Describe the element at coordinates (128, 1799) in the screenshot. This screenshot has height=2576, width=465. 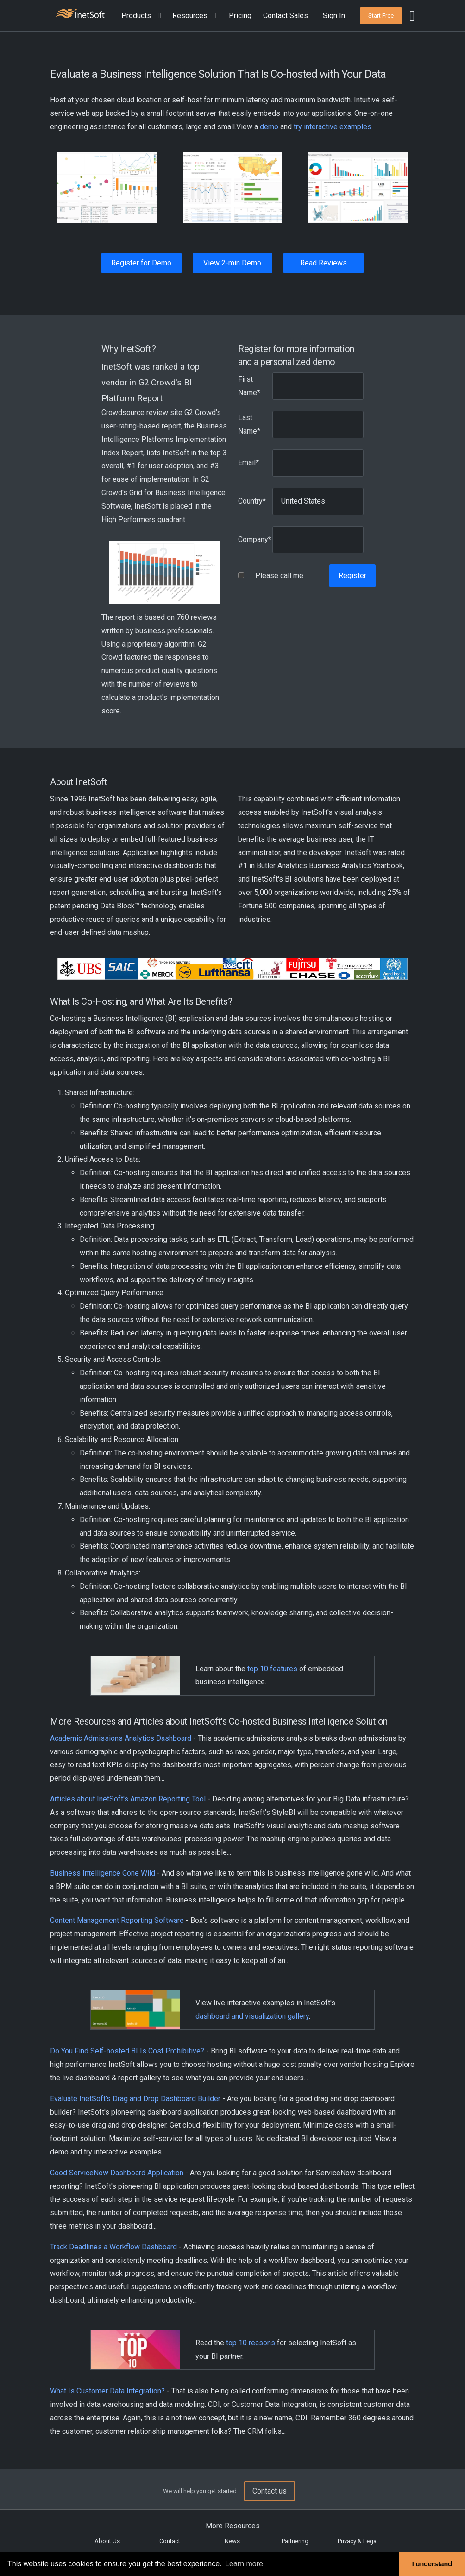
I see `Articles about InetSoft's Amazon Reporting Tool` at that location.